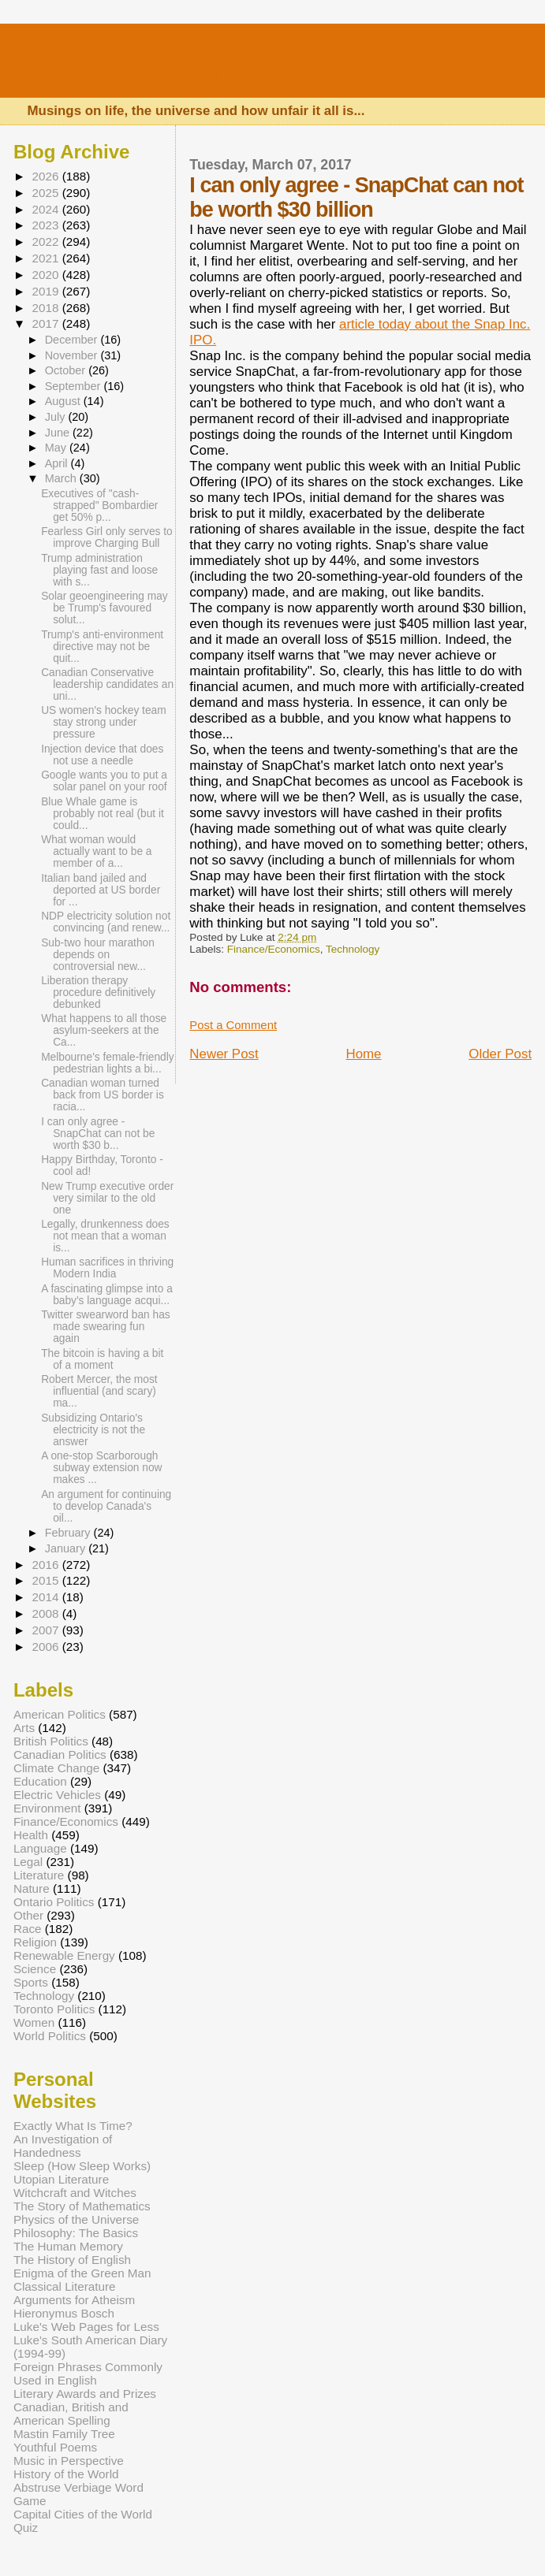  What do you see at coordinates (223, 1053) in the screenshot?
I see `Newer Post` at bounding box center [223, 1053].